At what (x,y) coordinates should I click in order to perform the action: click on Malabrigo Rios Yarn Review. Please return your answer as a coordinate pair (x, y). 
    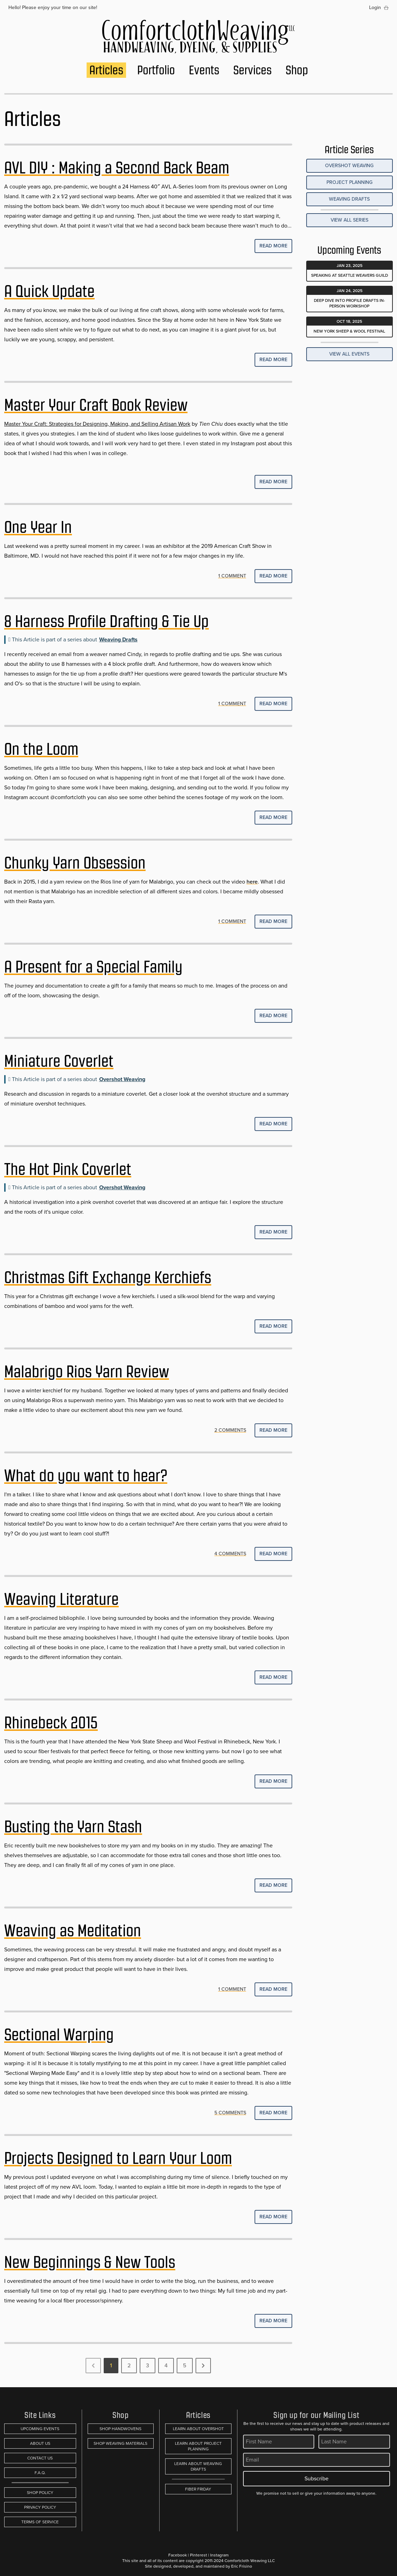
    Looking at the image, I should click on (86, 1372).